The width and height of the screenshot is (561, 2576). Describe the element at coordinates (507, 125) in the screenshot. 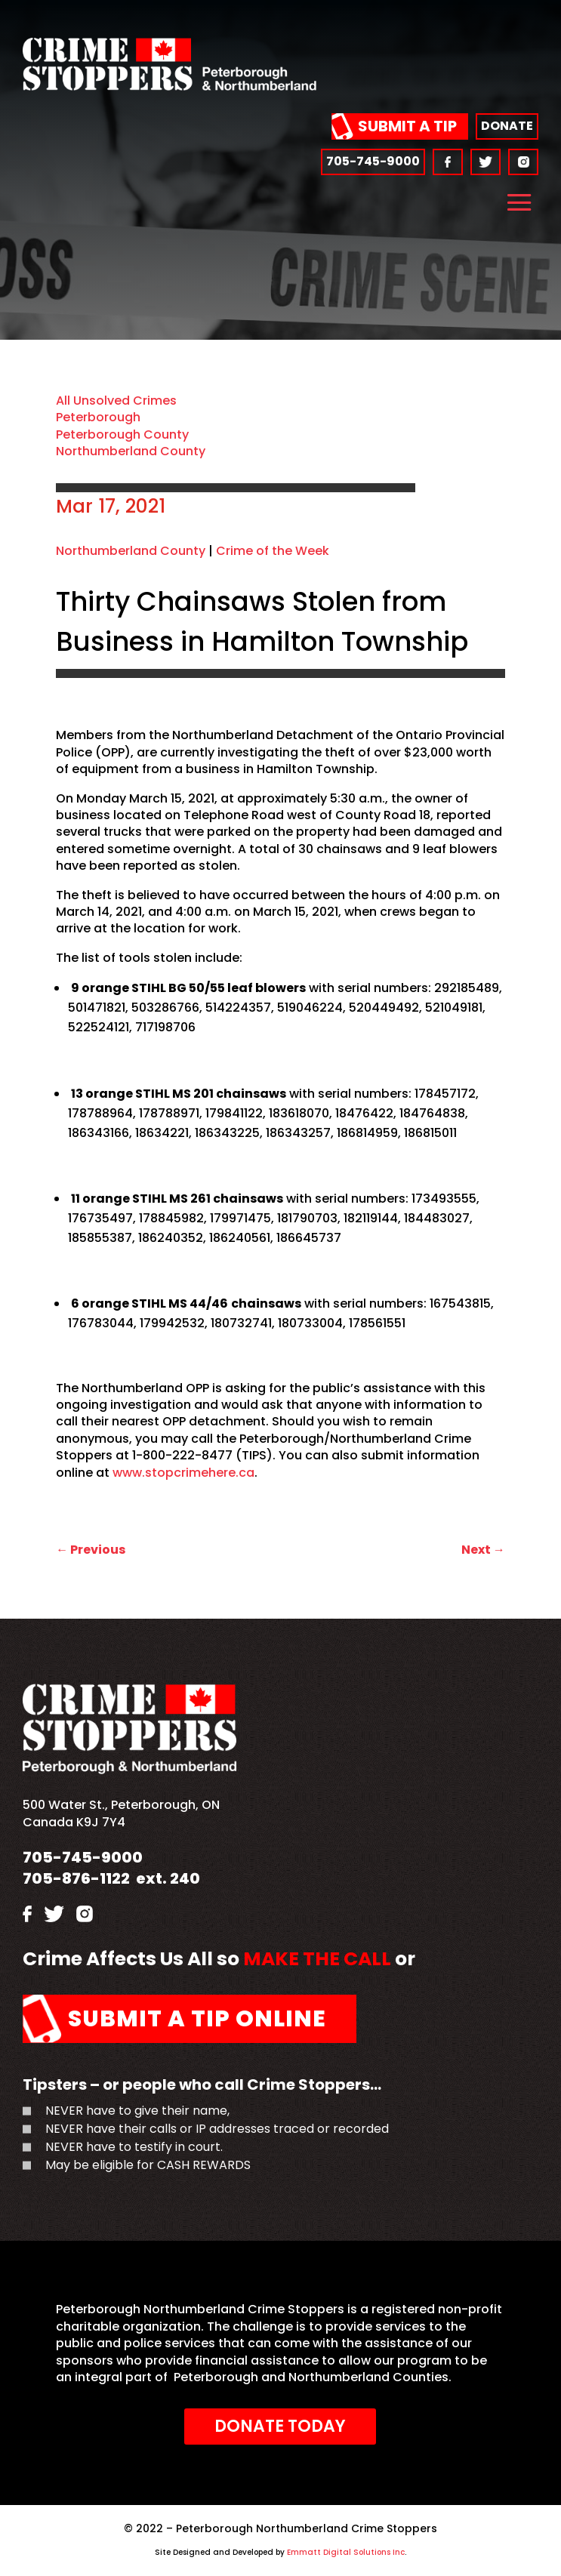

I see `Donate [link]` at that location.